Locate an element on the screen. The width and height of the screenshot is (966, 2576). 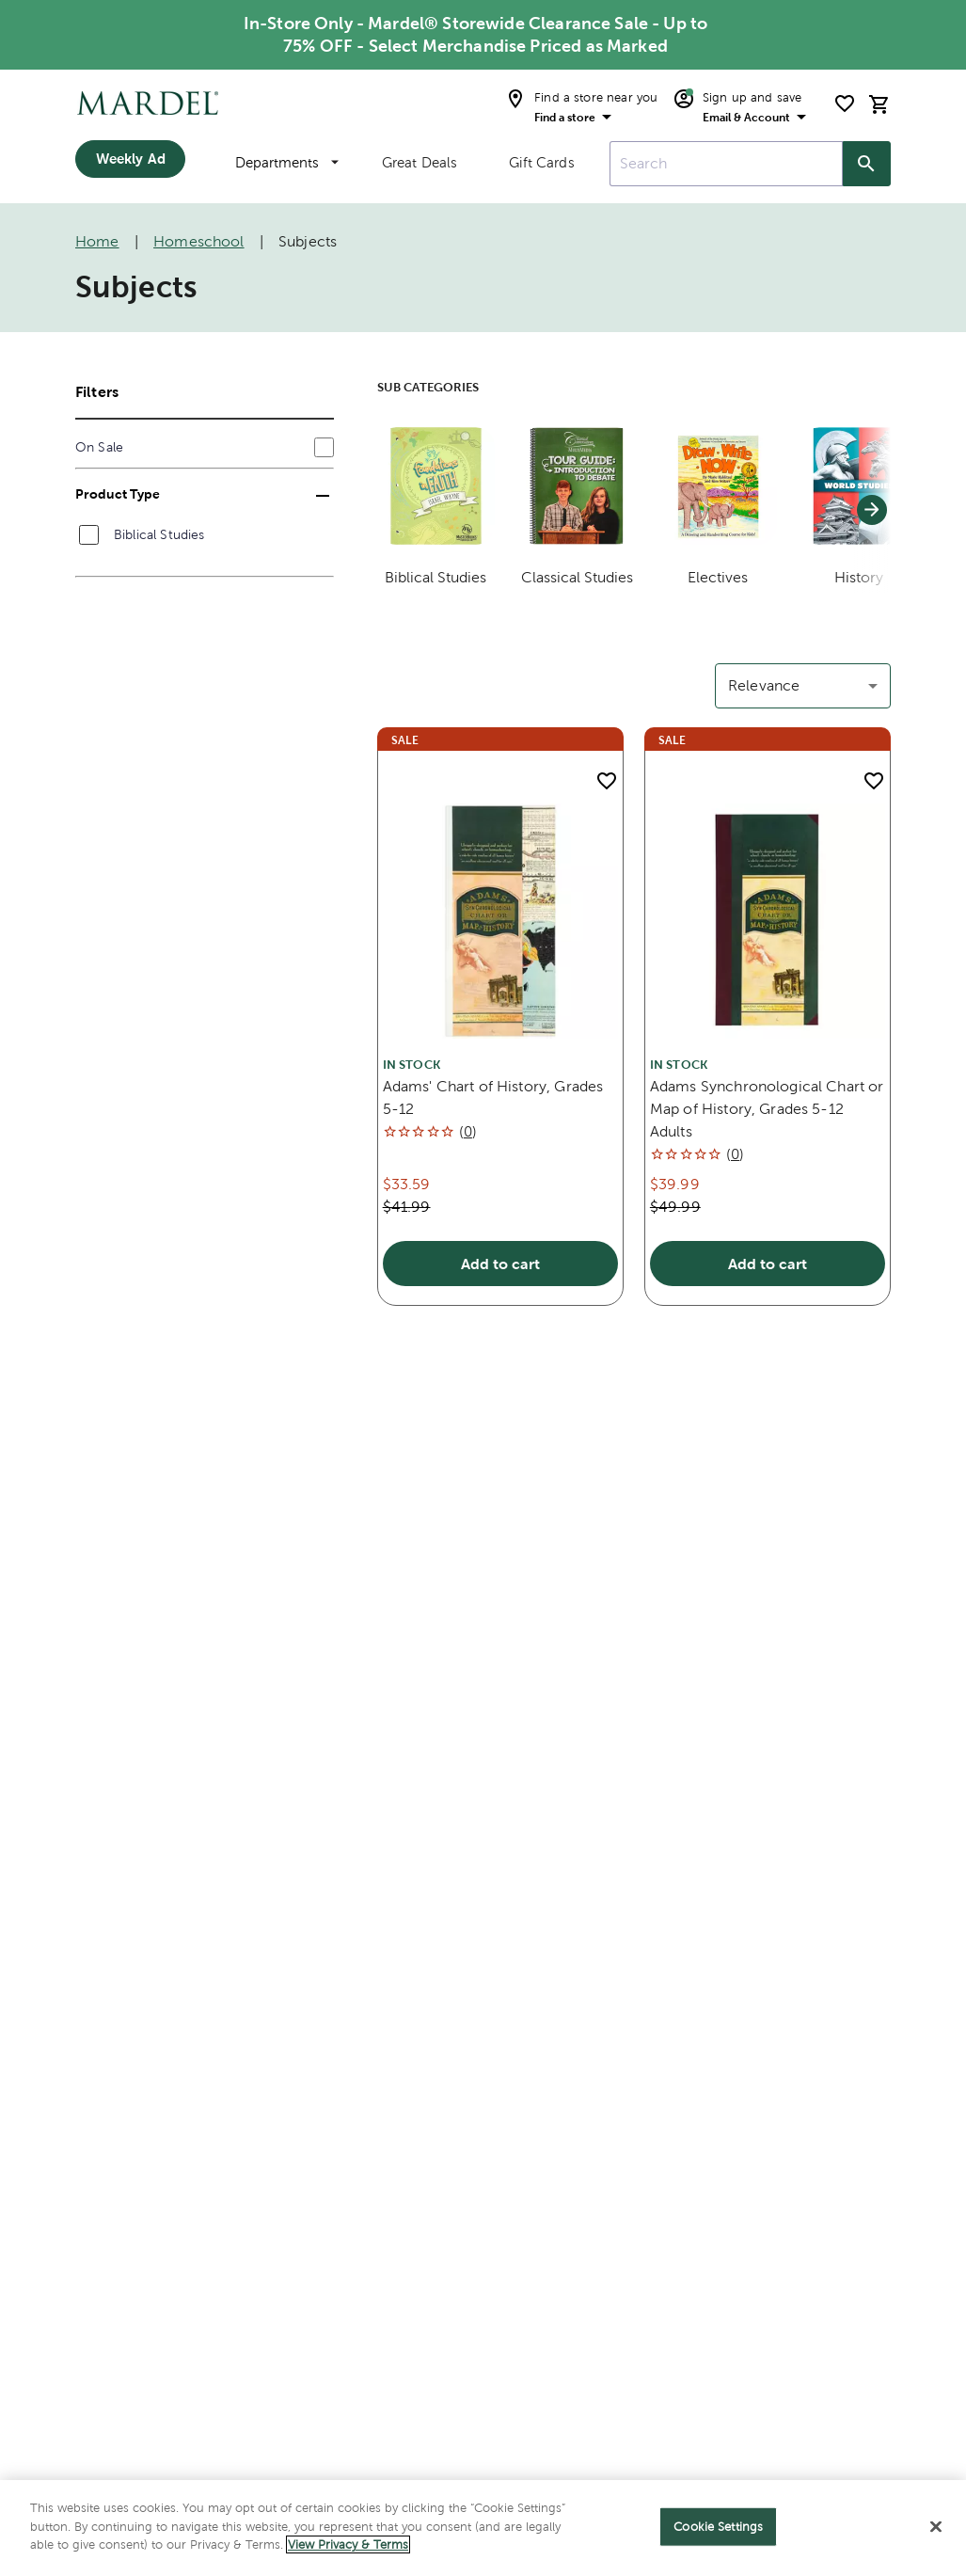
View Privacy & Terms [More information about your privacy] is located at coordinates (348, 2544).